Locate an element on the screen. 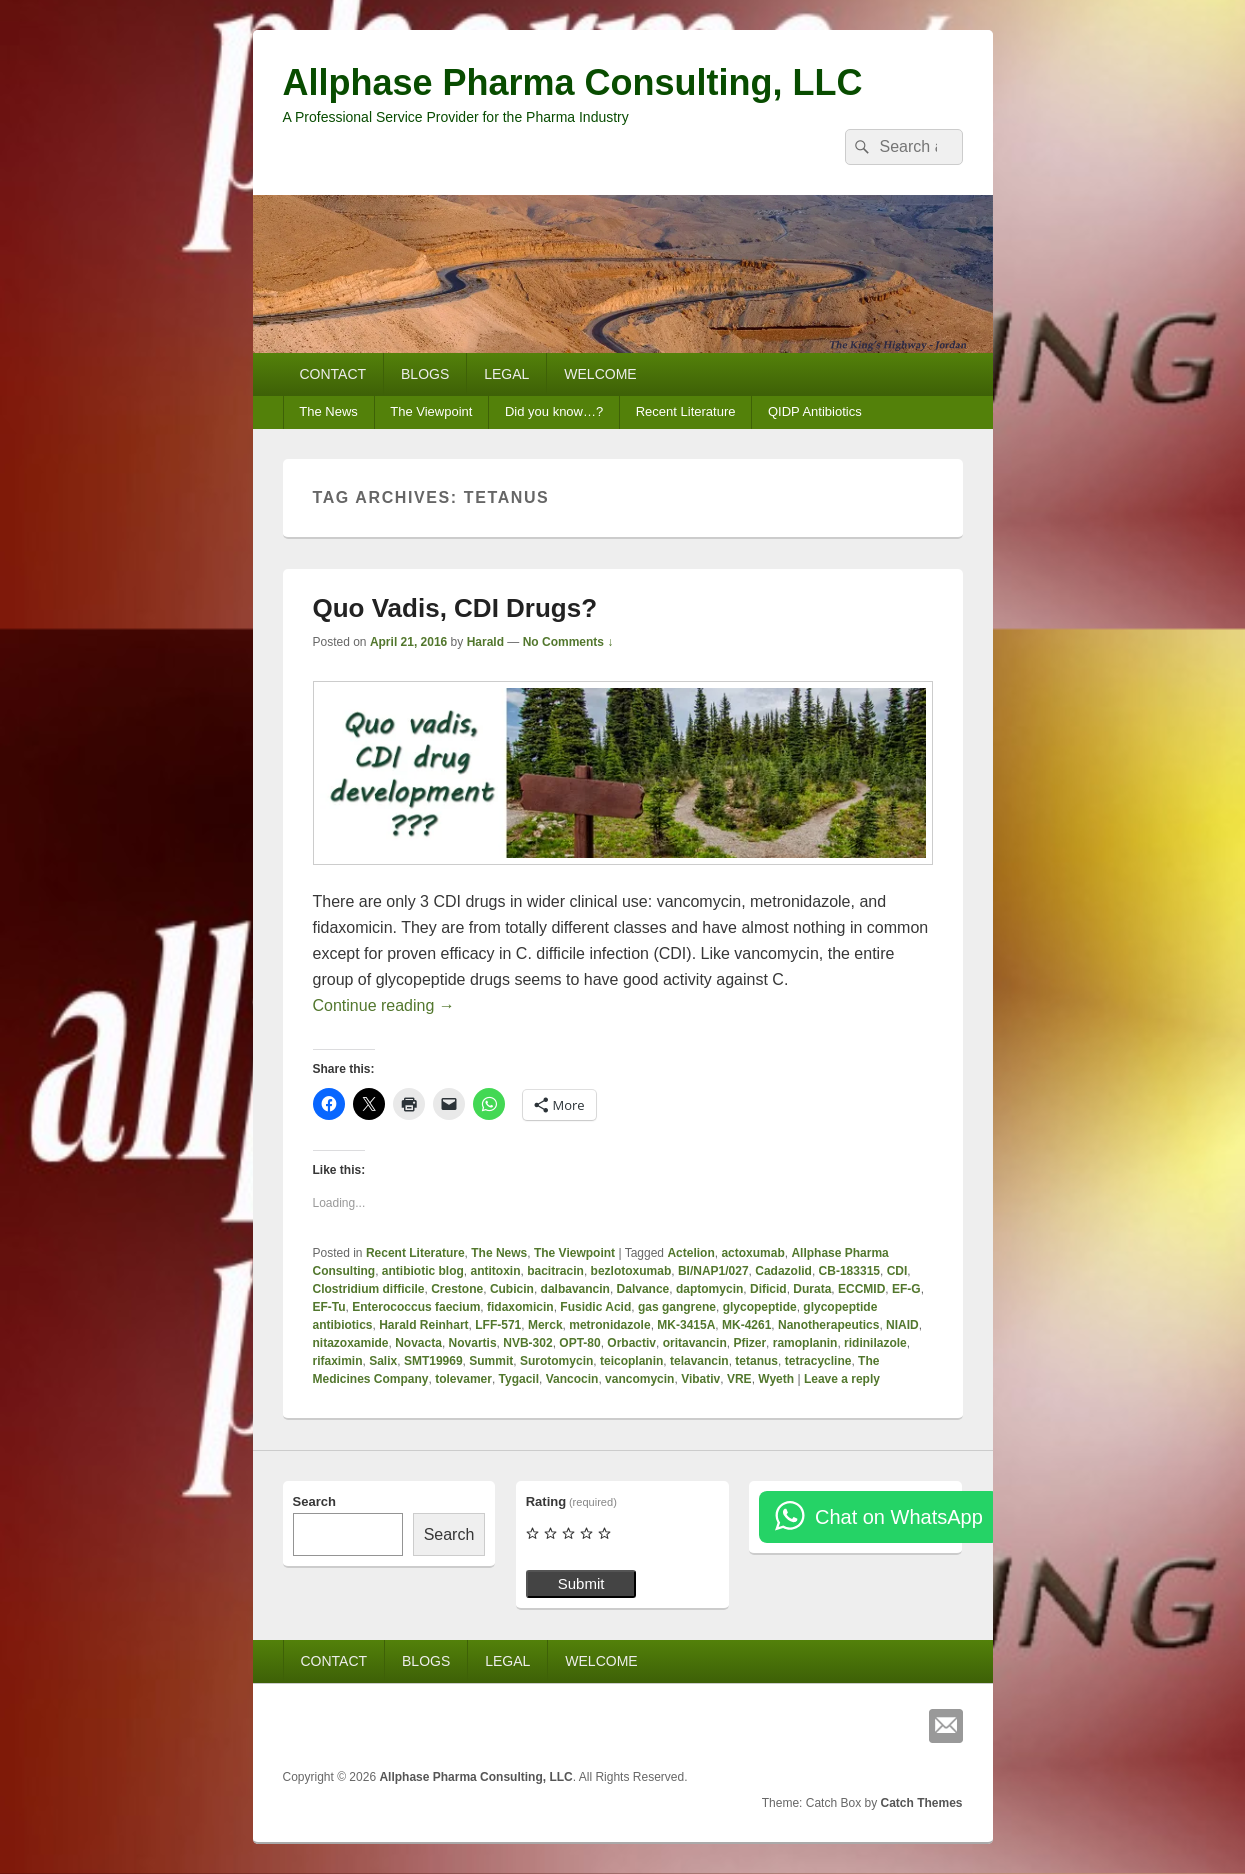 This screenshot has width=1245, height=1874. Pfizer is located at coordinates (749, 1343).